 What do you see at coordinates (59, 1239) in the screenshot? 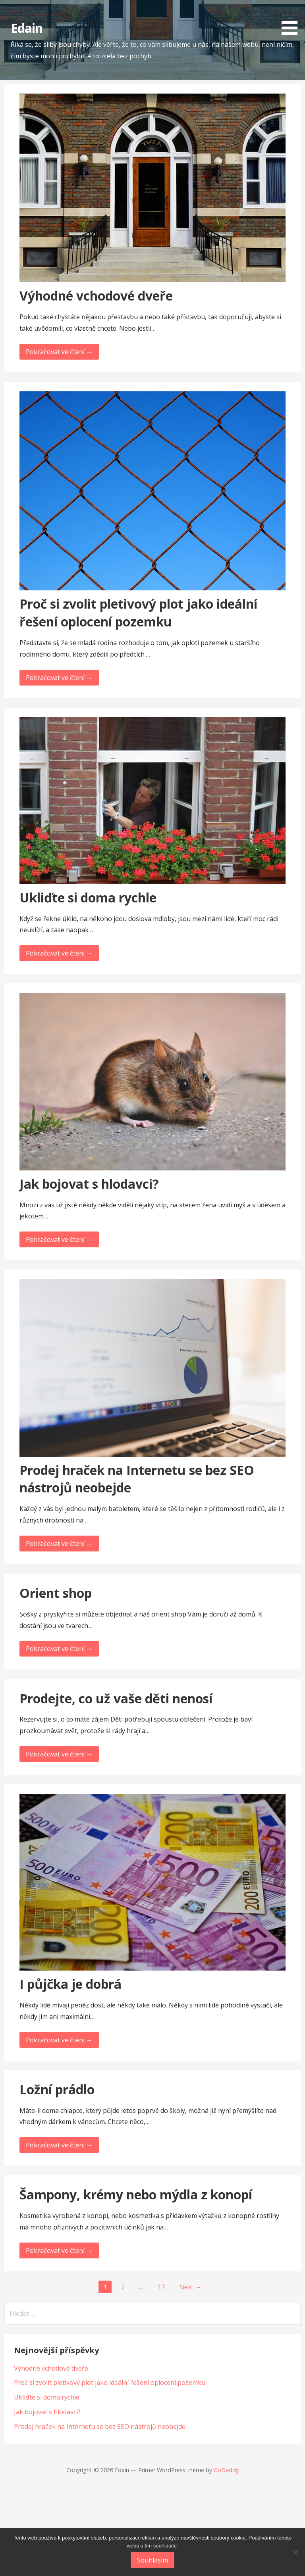
I see `Pokračovat ve čtení → [Pokračovat ve čtení Jak bojovat s hlodavci?]` at bounding box center [59, 1239].